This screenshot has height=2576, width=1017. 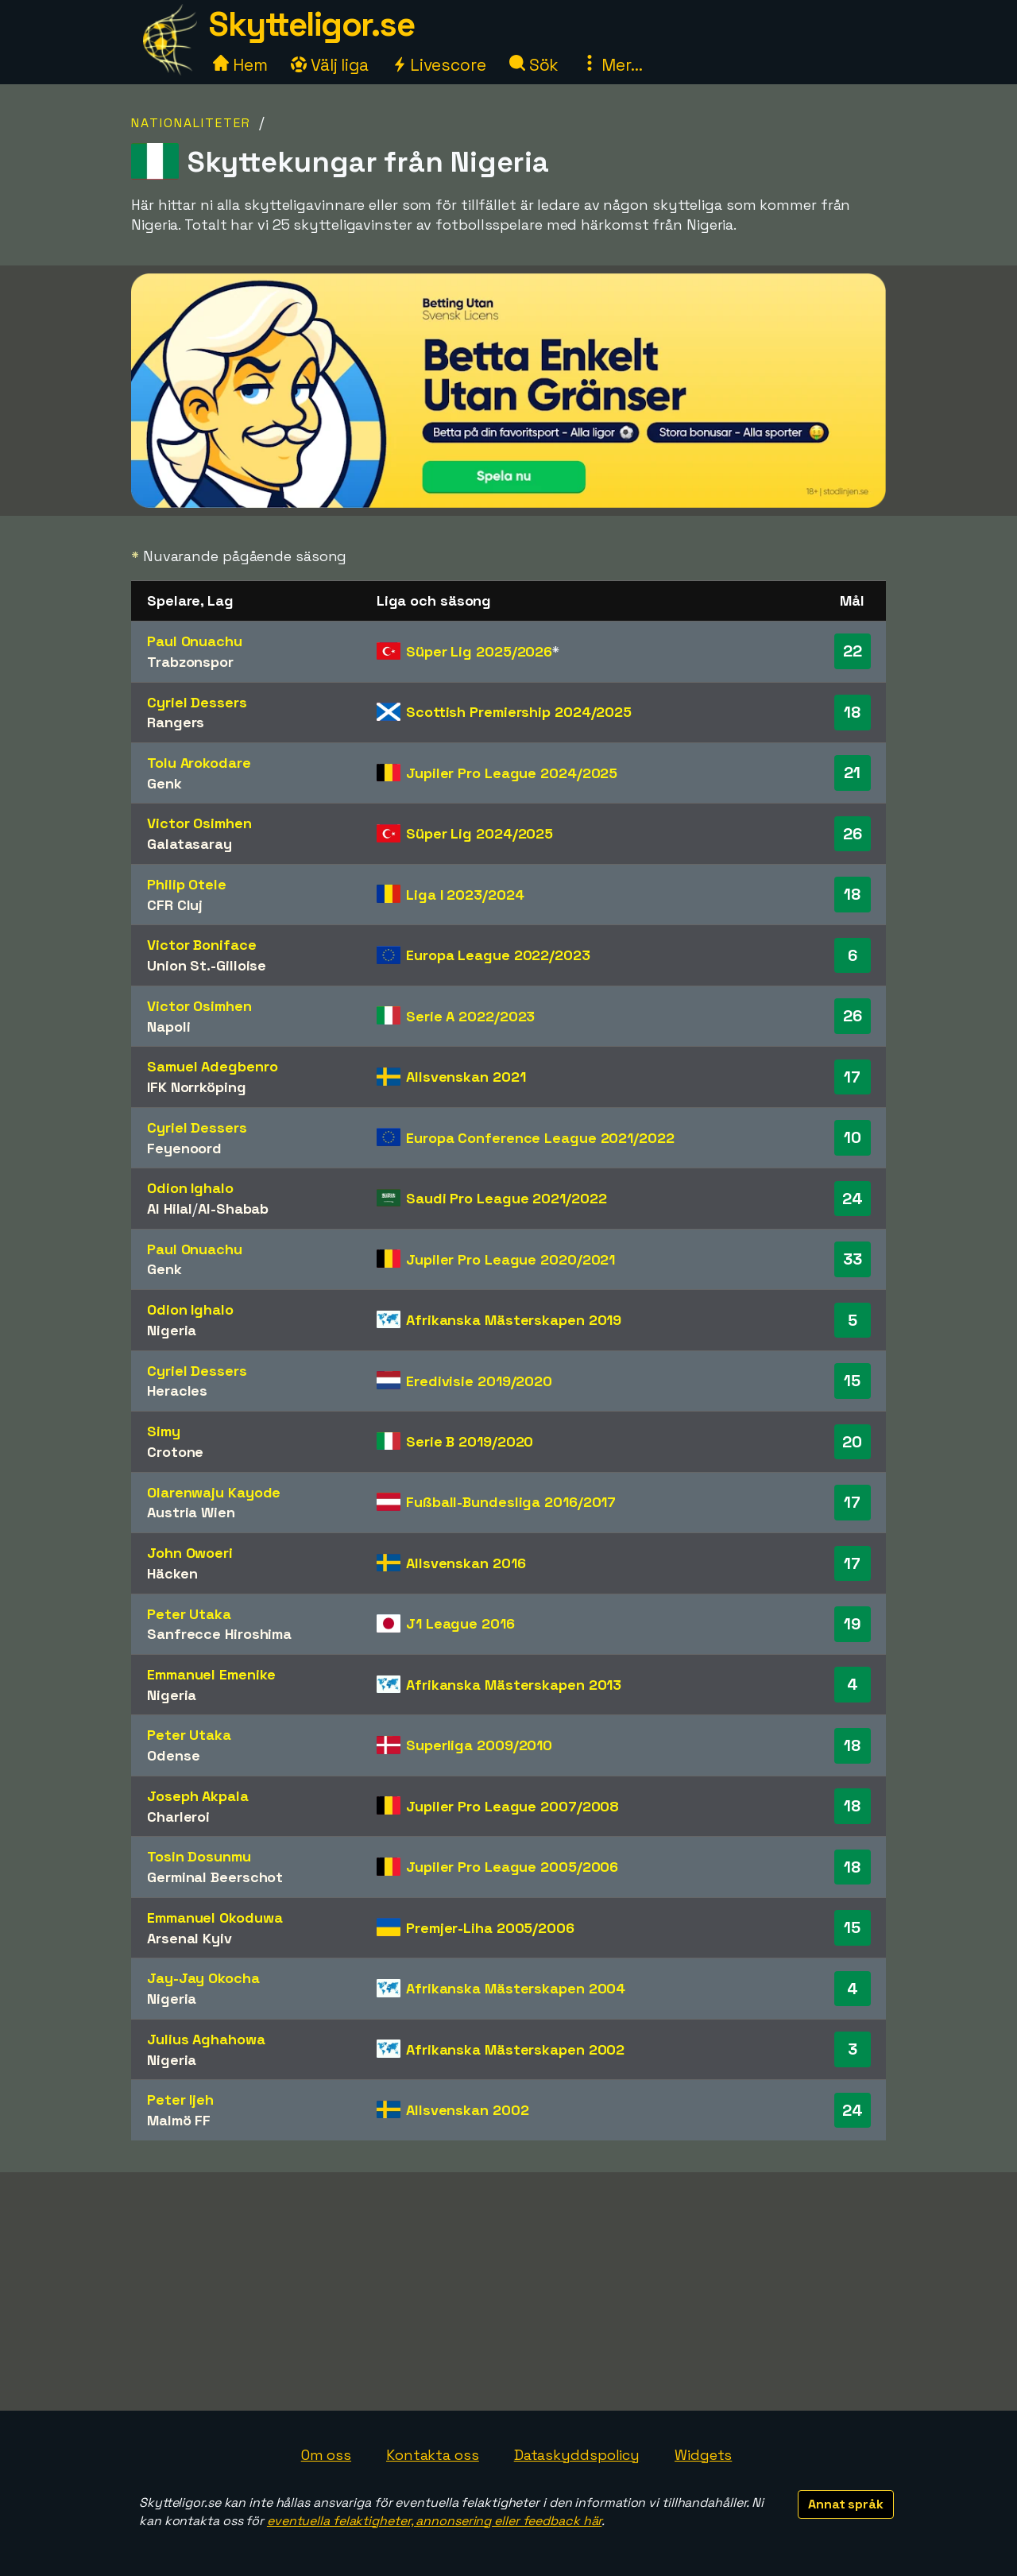 I want to click on Nigeria, so click(x=171, y=1330).